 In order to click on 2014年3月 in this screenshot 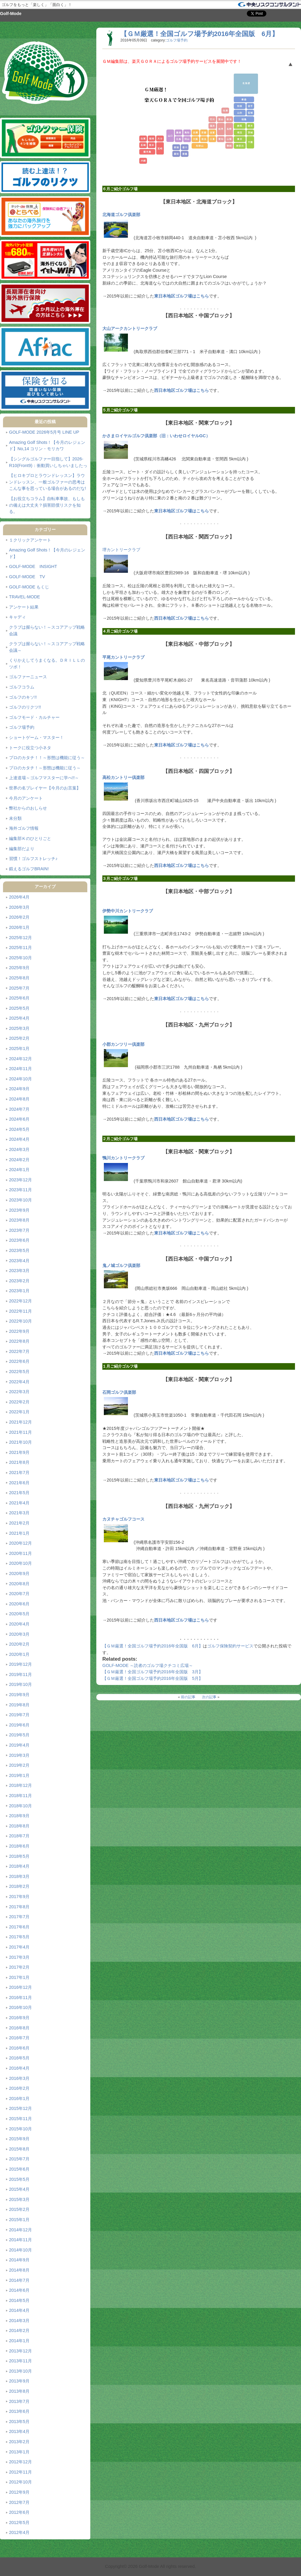, I will do `click(19, 2320)`.